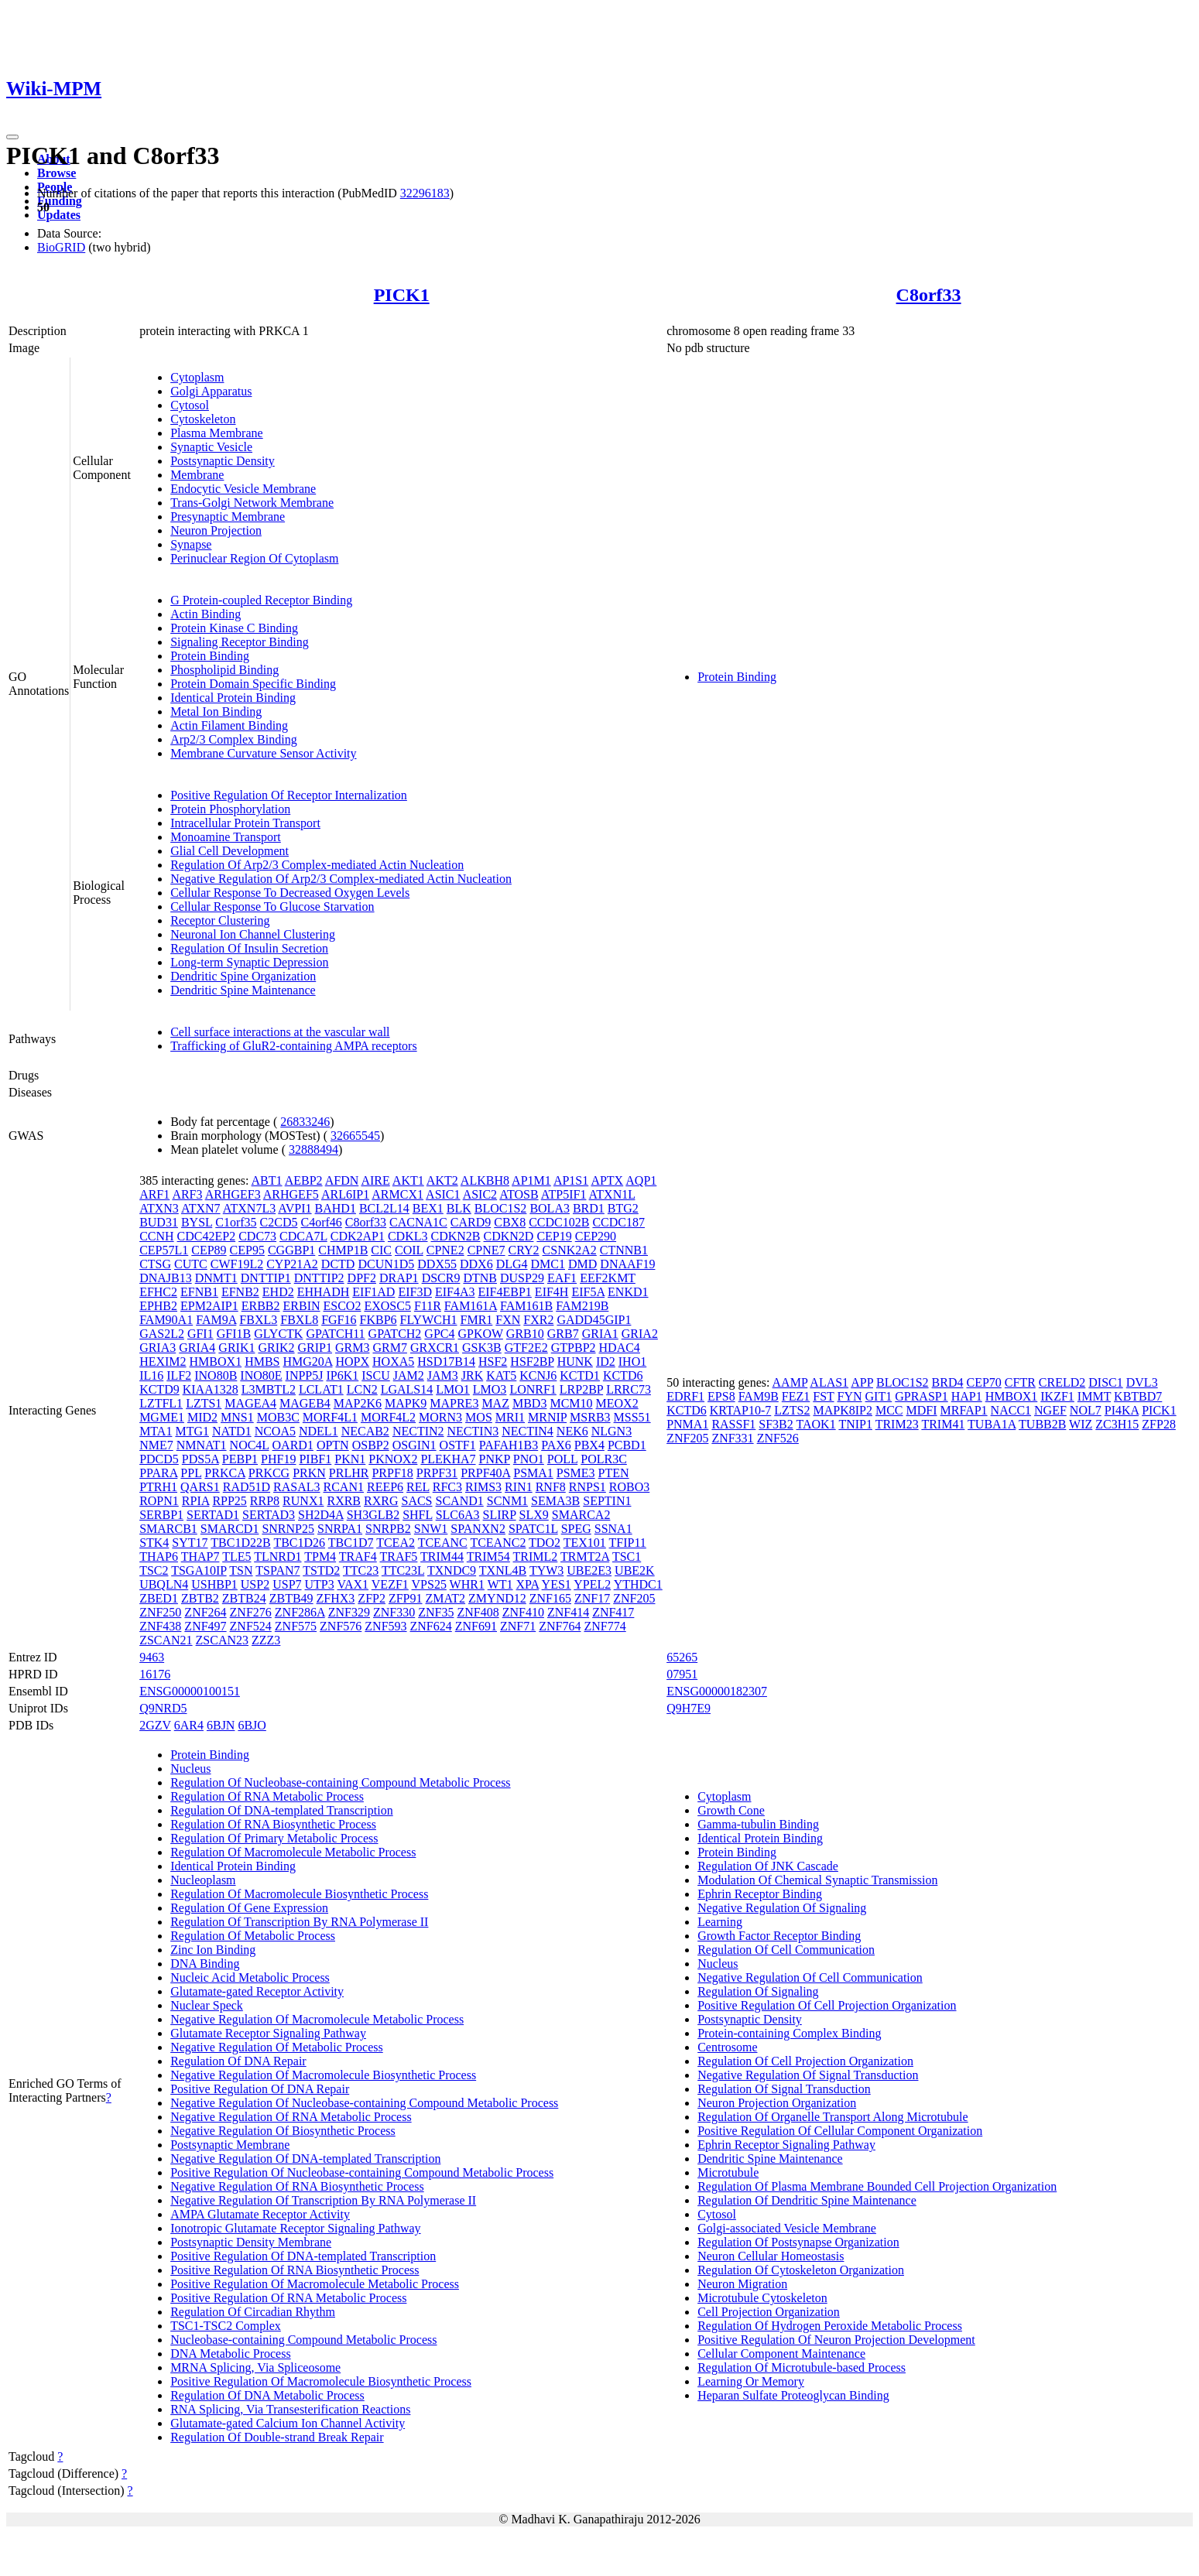 The width and height of the screenshot is (1199, 2576). What do you see at coordinates (781, 1907) in the screenshot?
I see `Negative Regulation Of Signaling` at bounding box center [781, 1907].